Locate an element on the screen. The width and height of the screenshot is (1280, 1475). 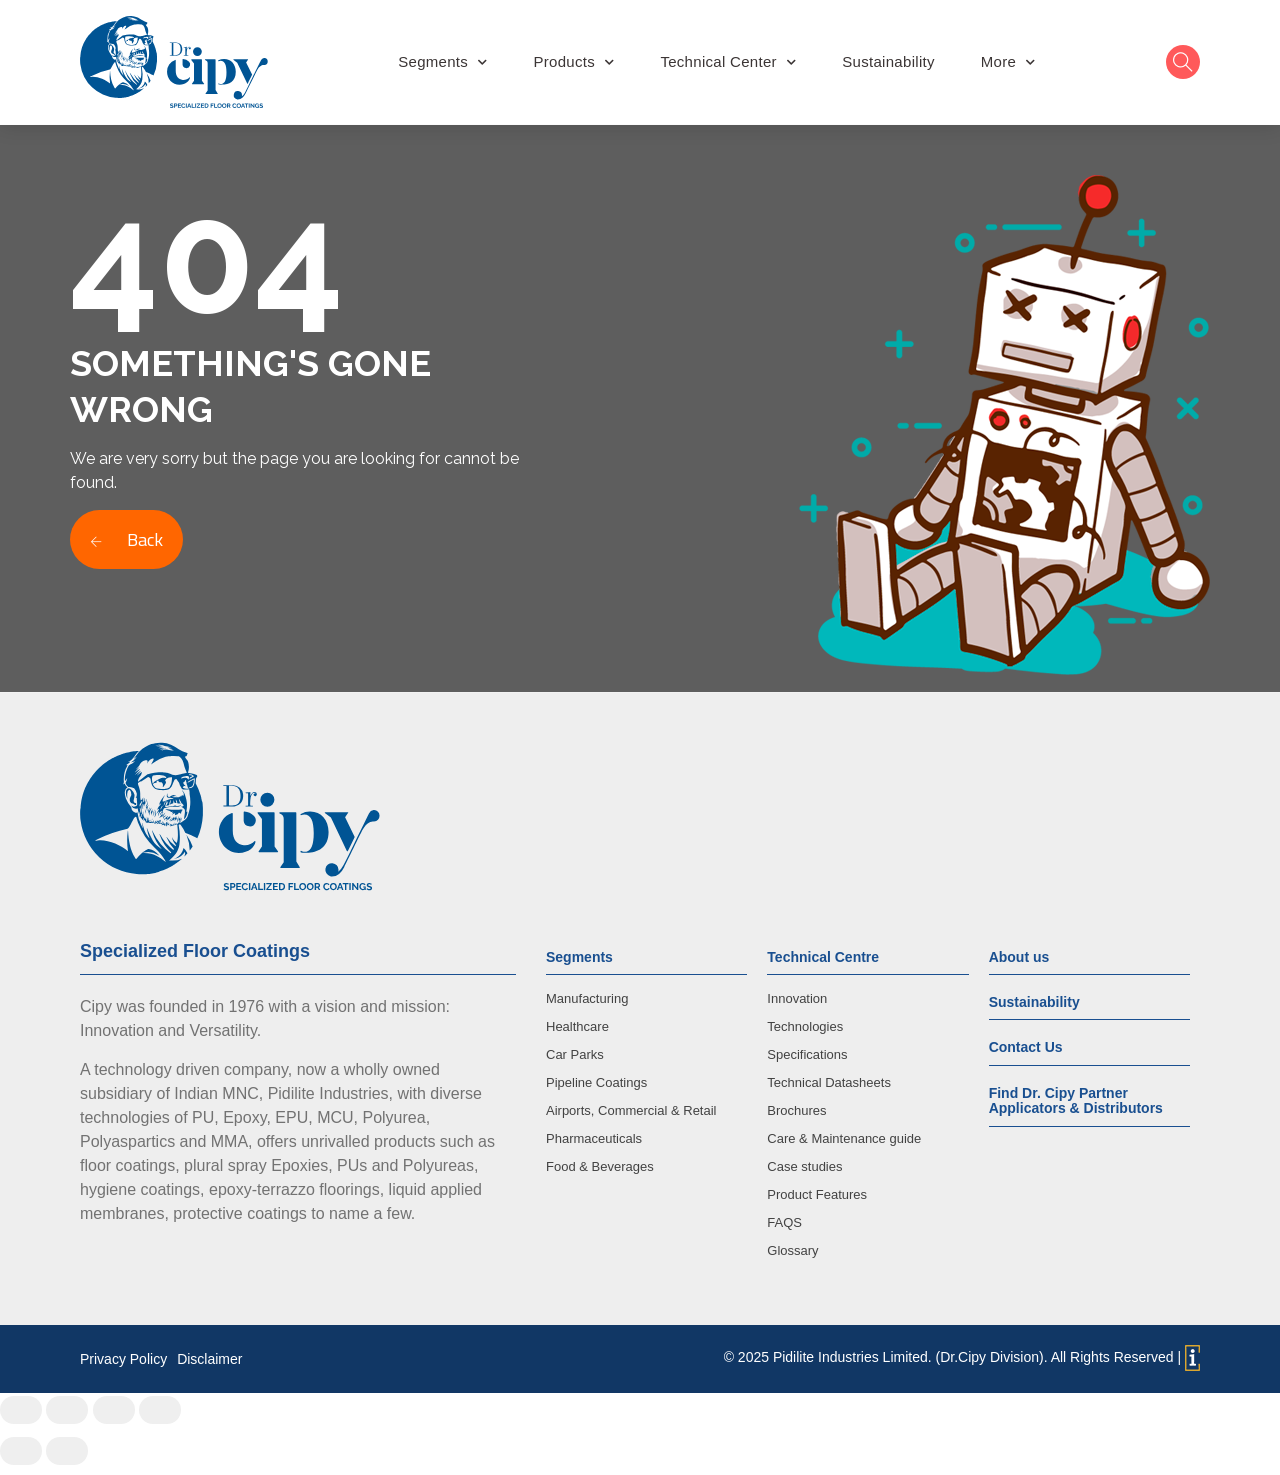
Innovation is located at coordinates (797, 998).